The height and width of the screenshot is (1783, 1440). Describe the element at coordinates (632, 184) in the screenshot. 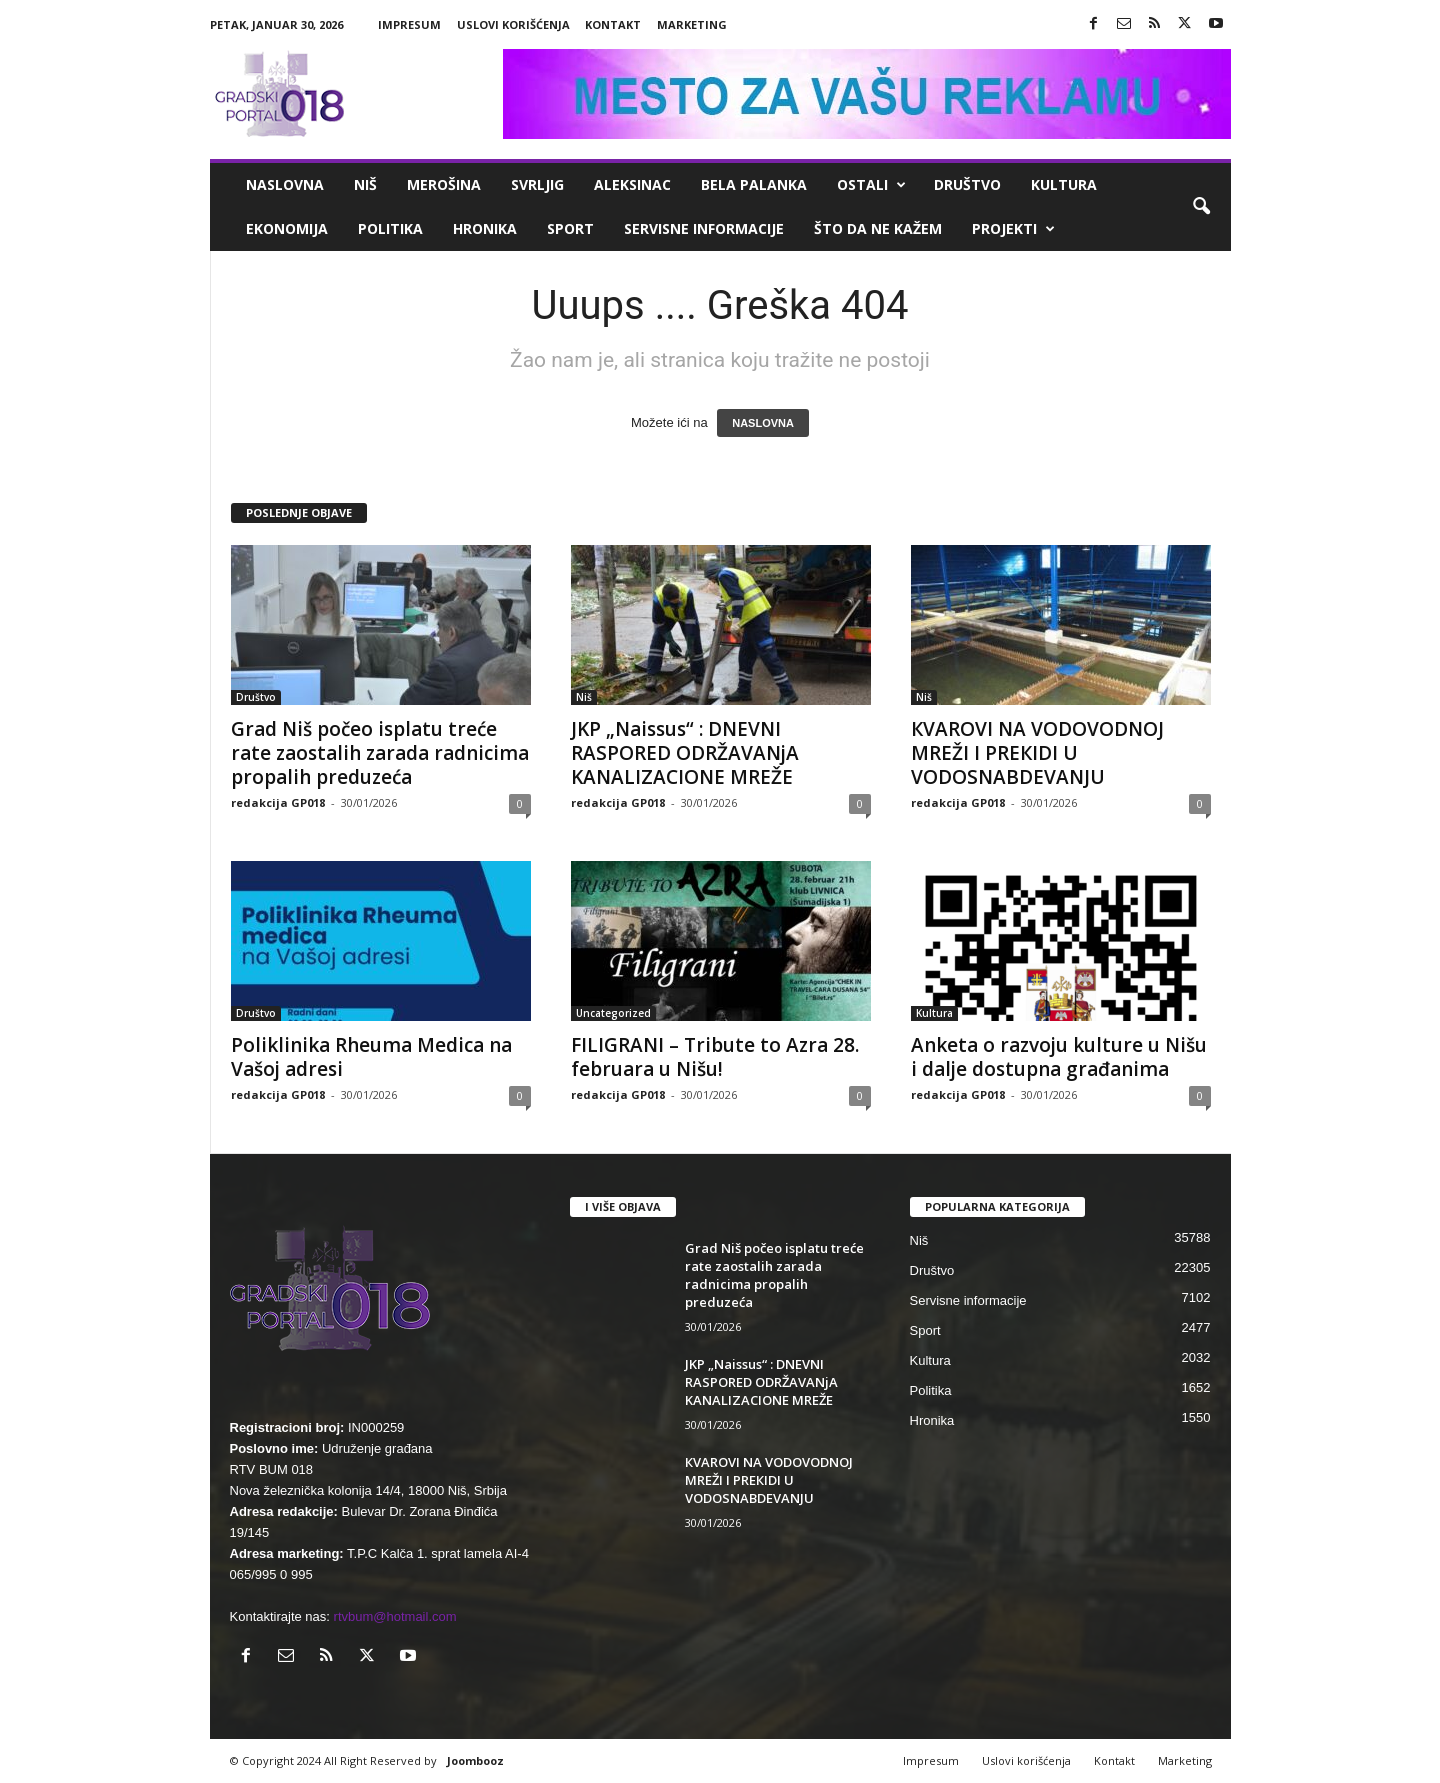

I see `Aleksinac` at that location.